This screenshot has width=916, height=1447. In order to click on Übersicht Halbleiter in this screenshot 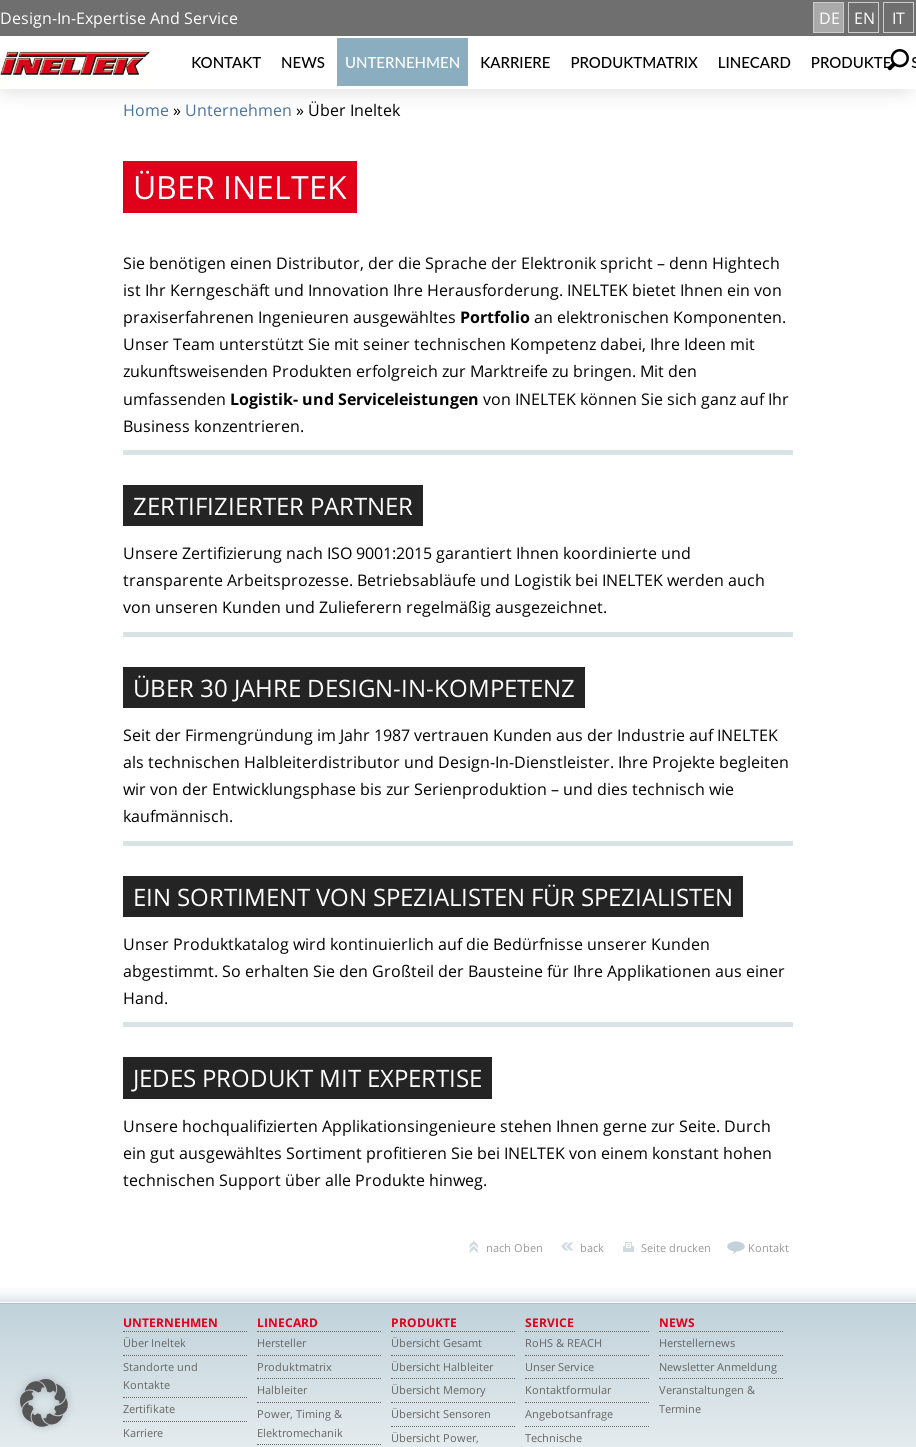, I will do `click(442, 1366)`.